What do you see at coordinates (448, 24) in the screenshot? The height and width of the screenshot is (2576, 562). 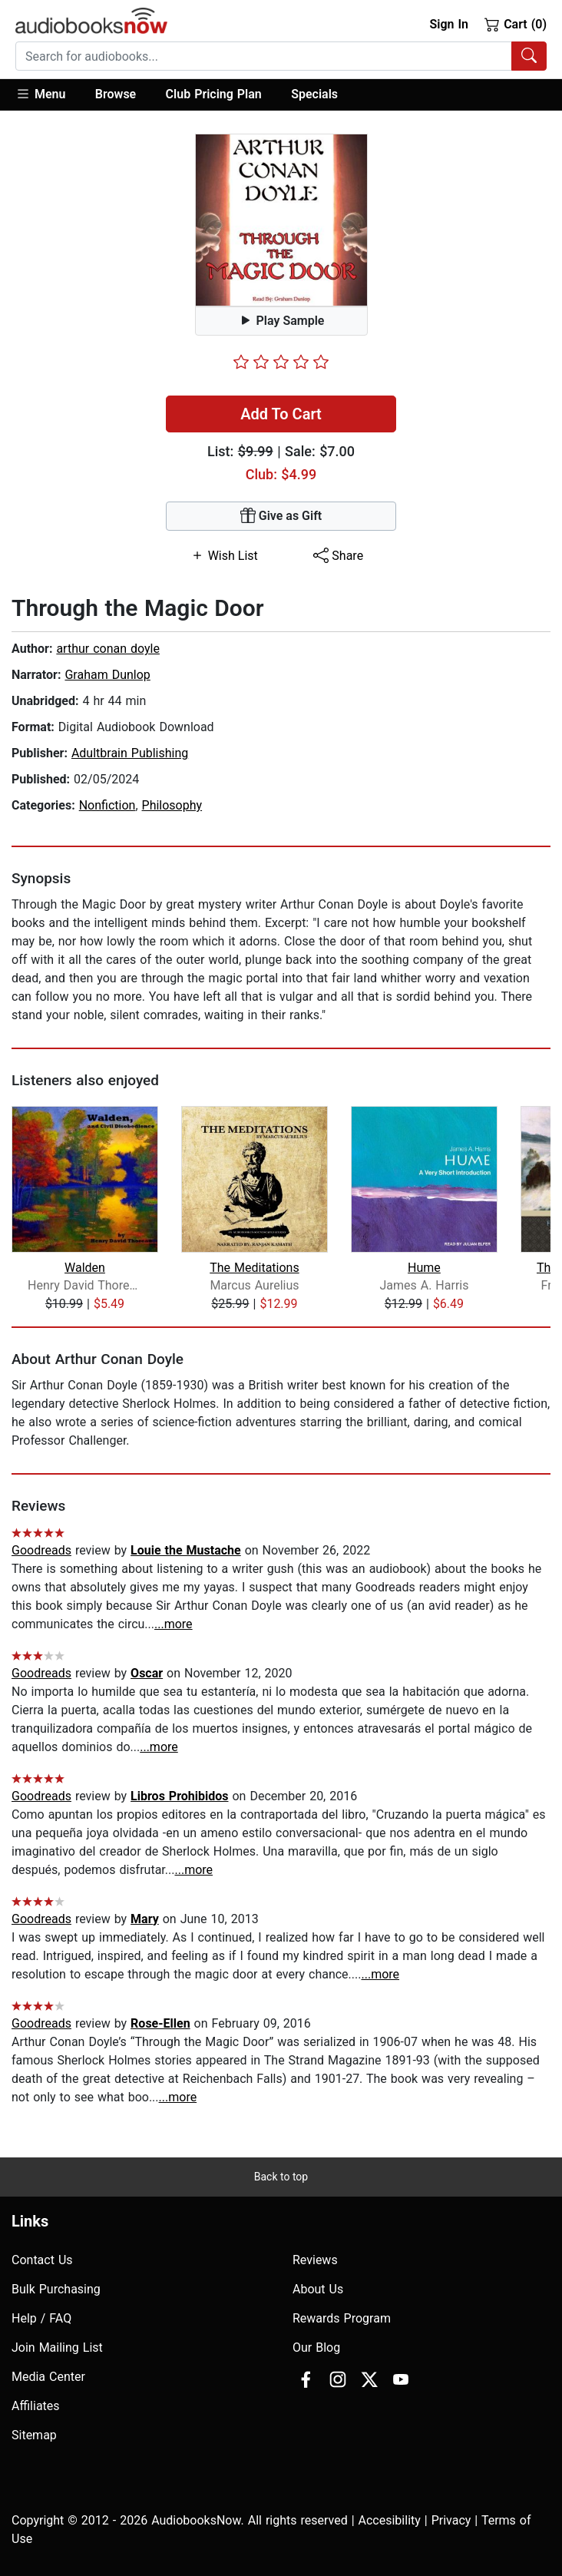 I see `Sign In [button]` at bounding box center [448, 24].